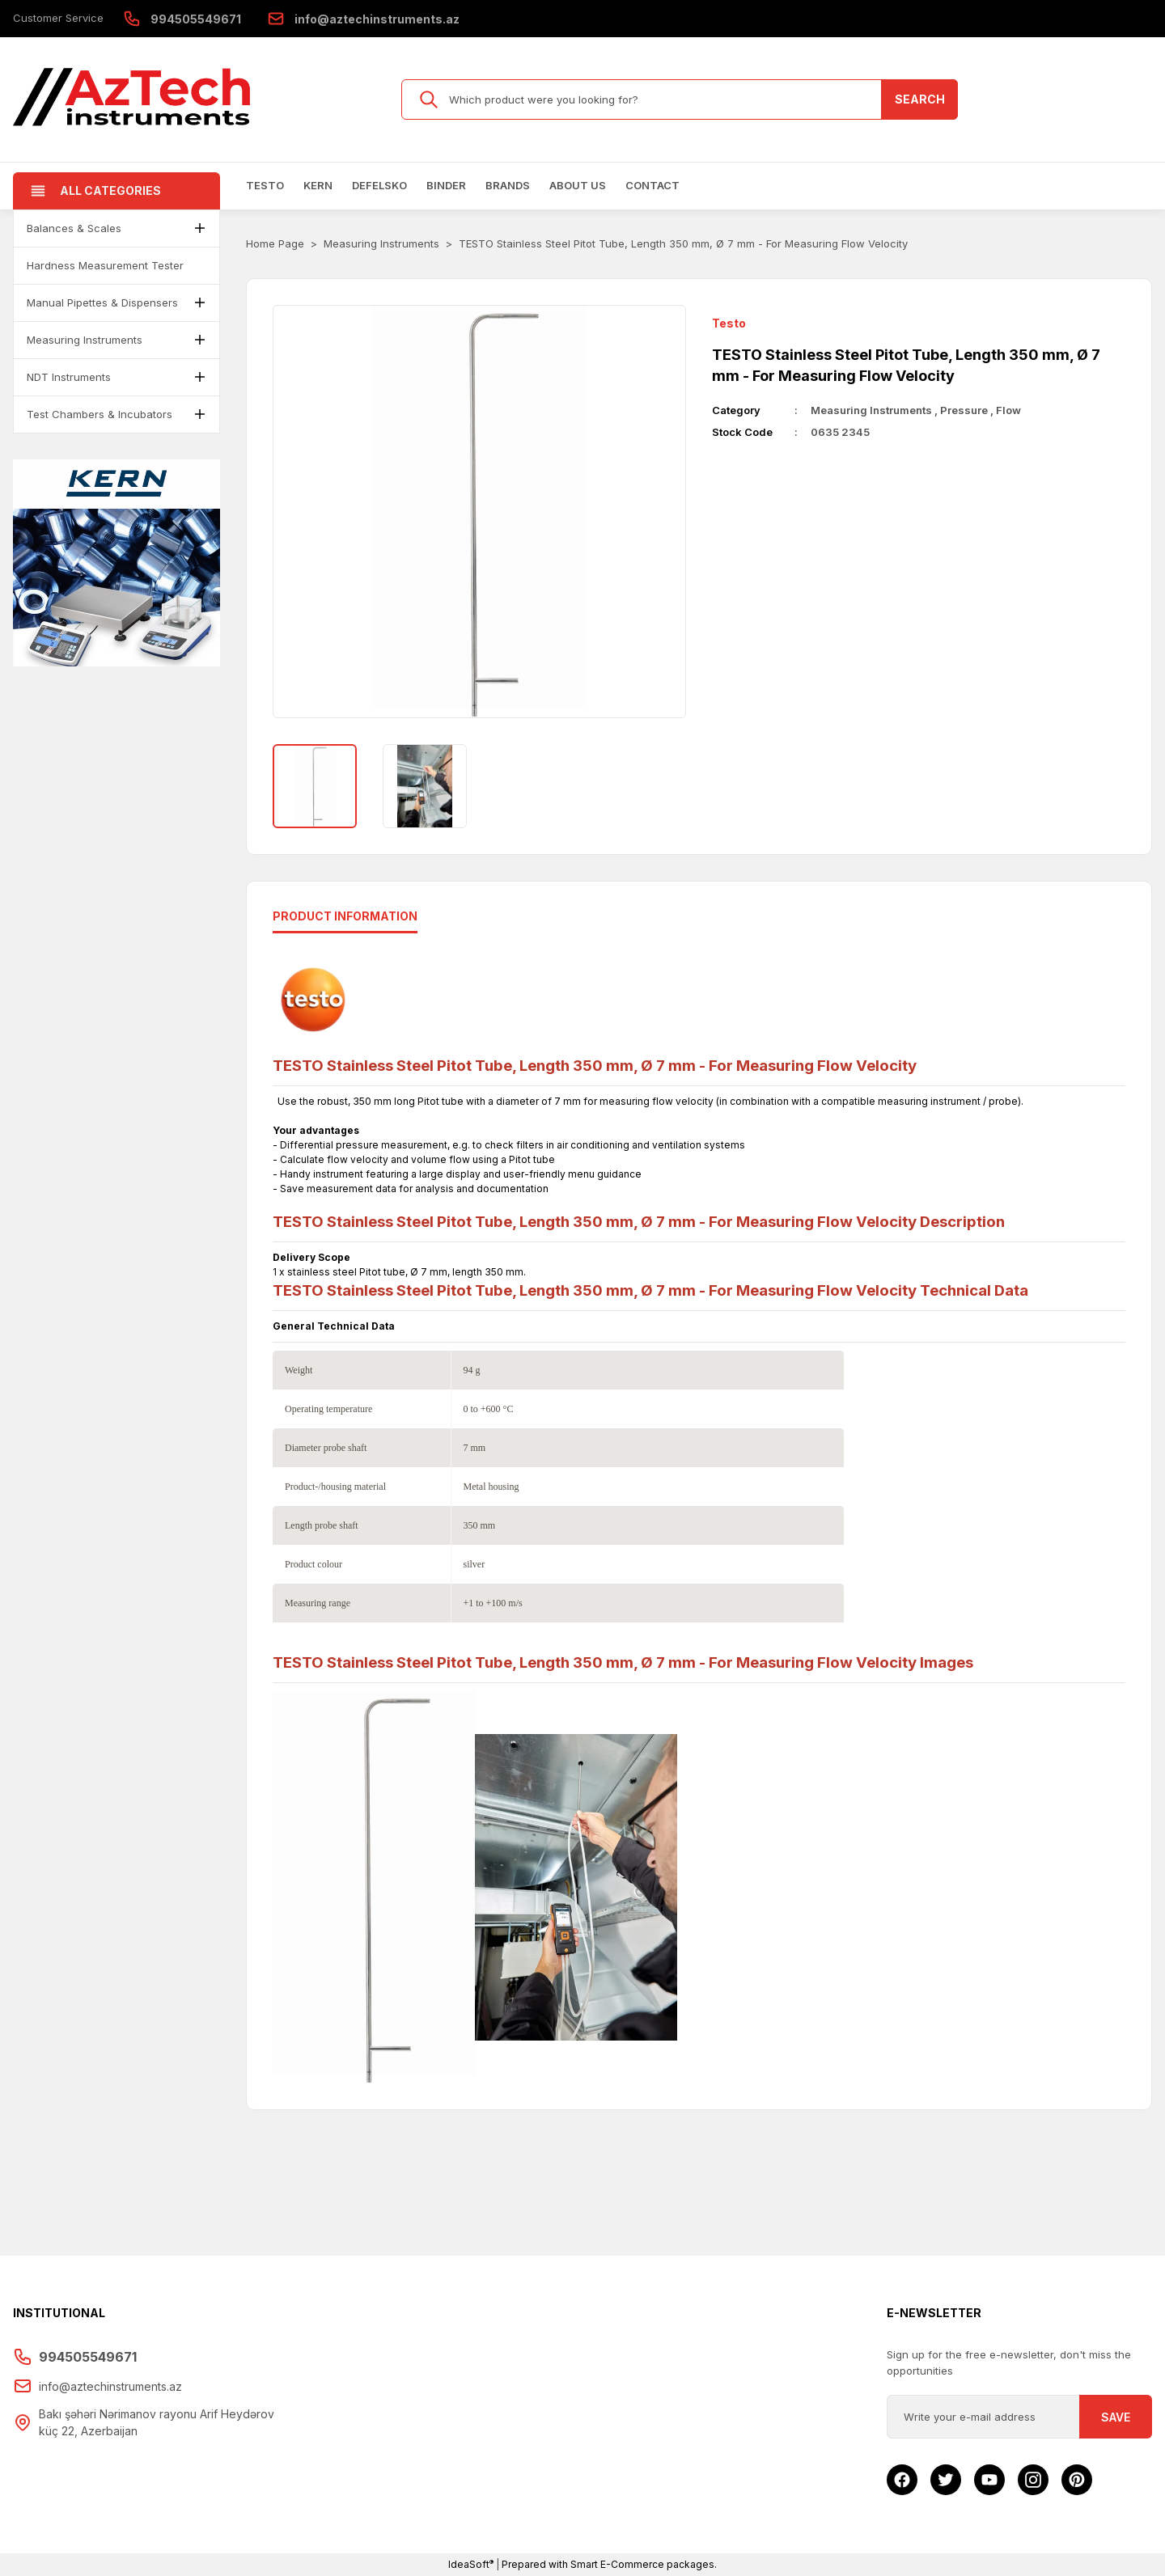  What do you see at coordinates (471, 2564) in the screenshot?
I see `IdeaSoft` at bounding box center [471, 2564].